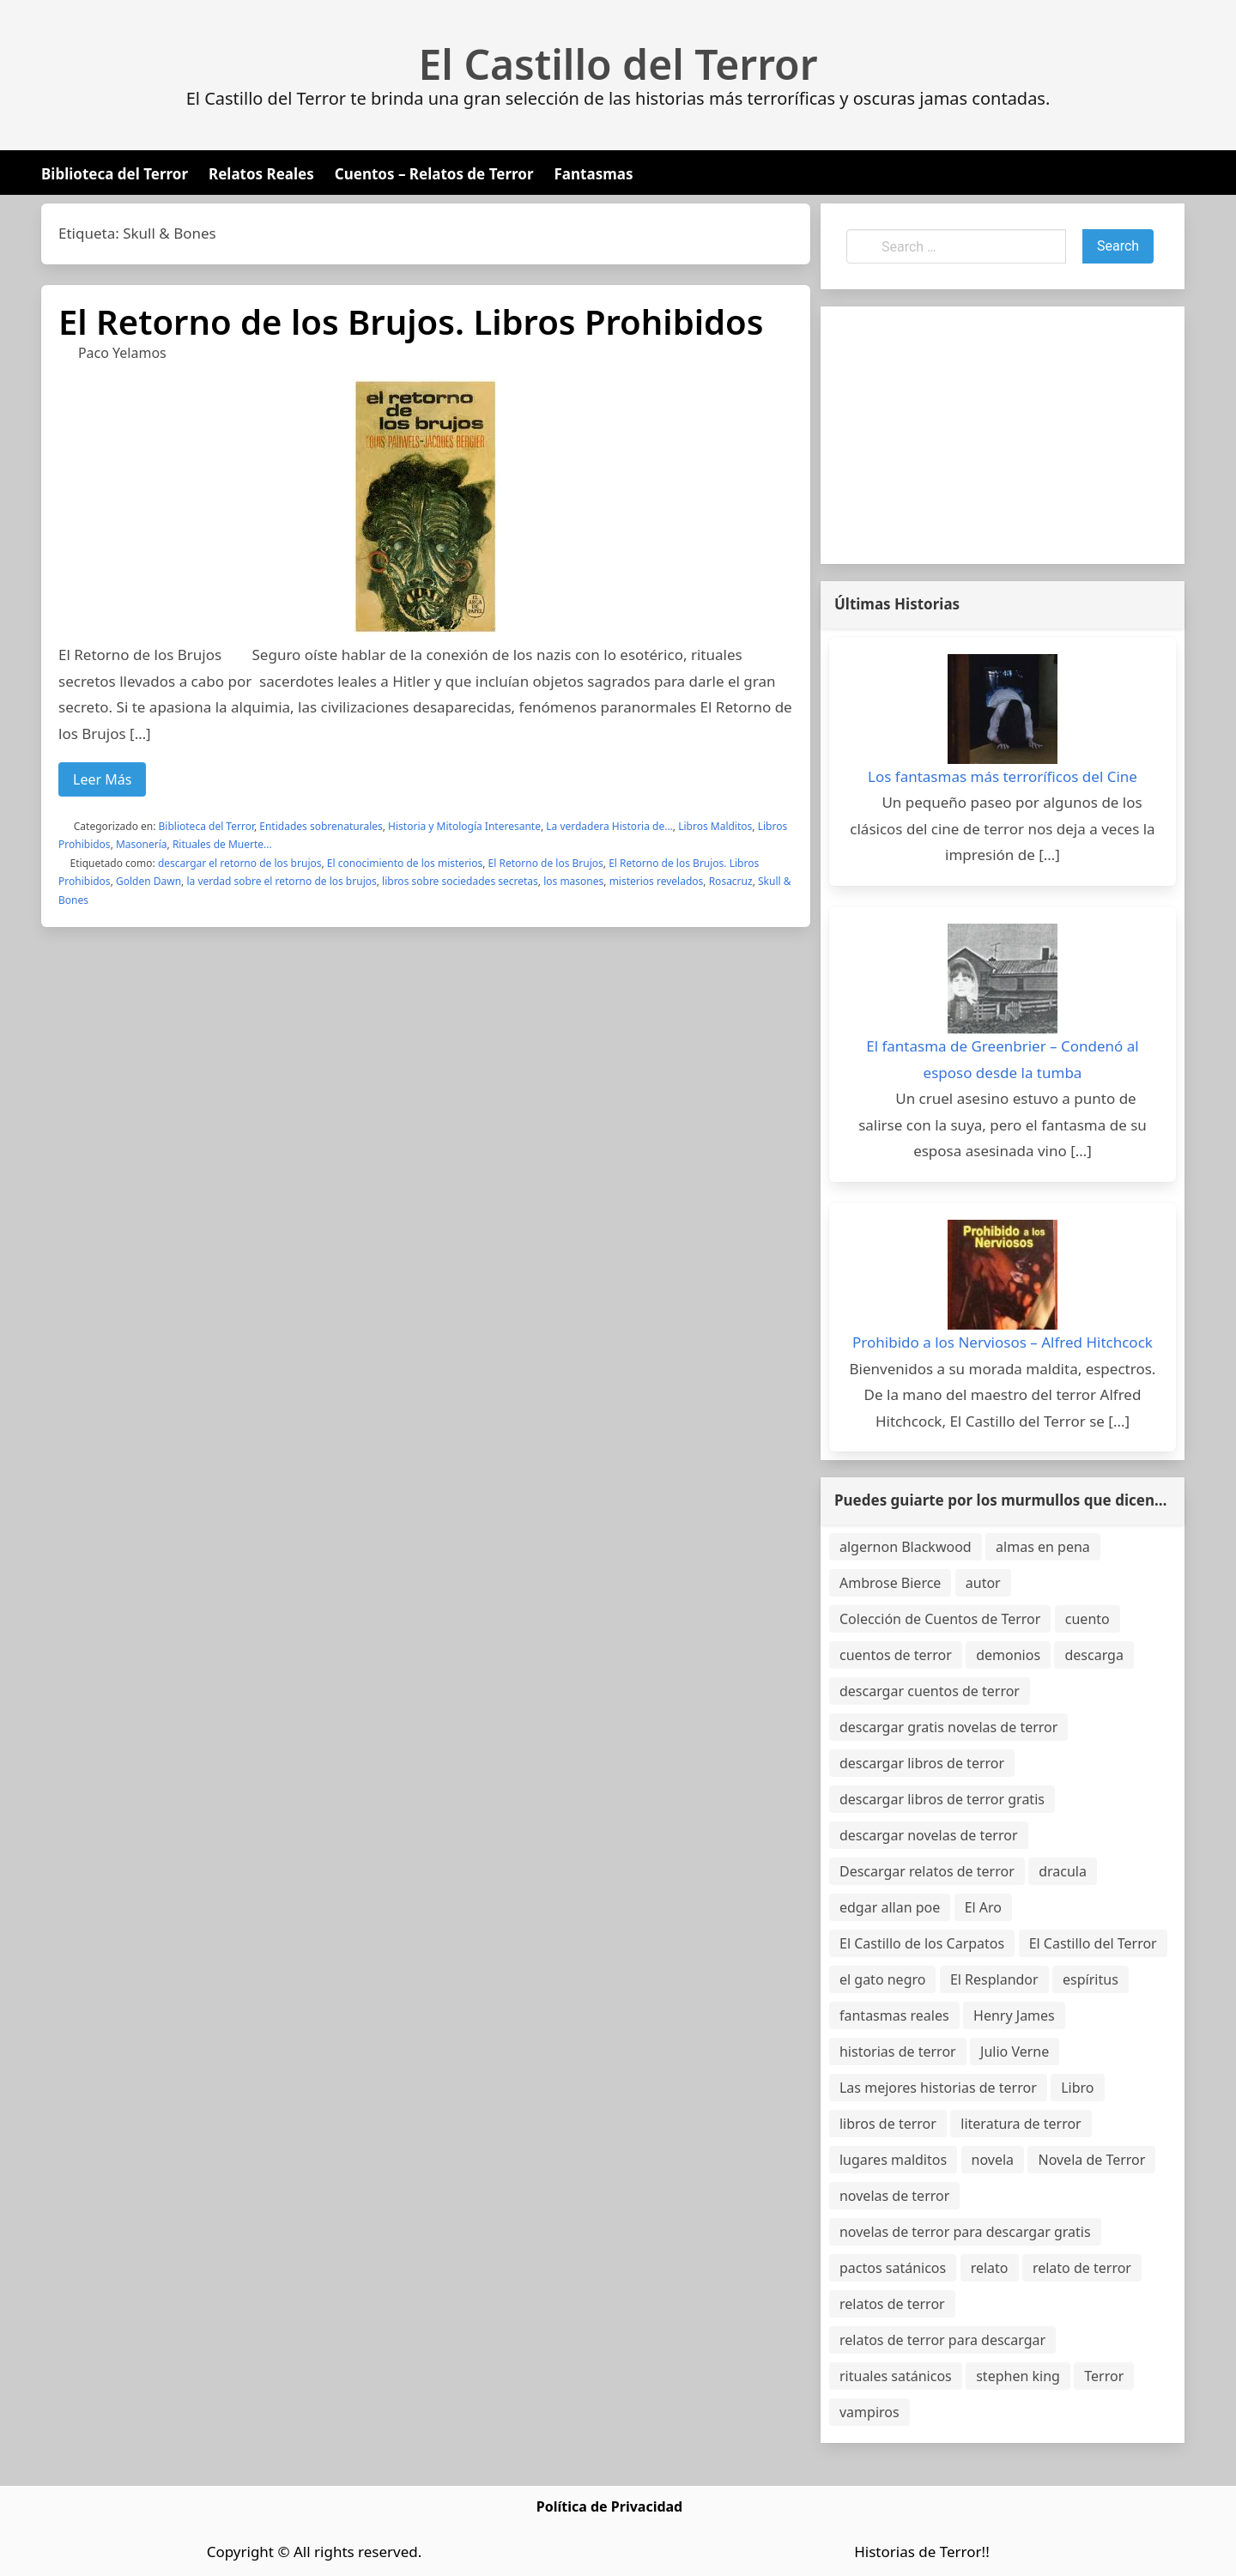 Image resolution: width=1236 pixels, height=2576 pixels. What do you see at coordinates (921, 1943) in the screenshot?
I see `El Castillo de los Carpatos` at bounding box center [921, 1943].